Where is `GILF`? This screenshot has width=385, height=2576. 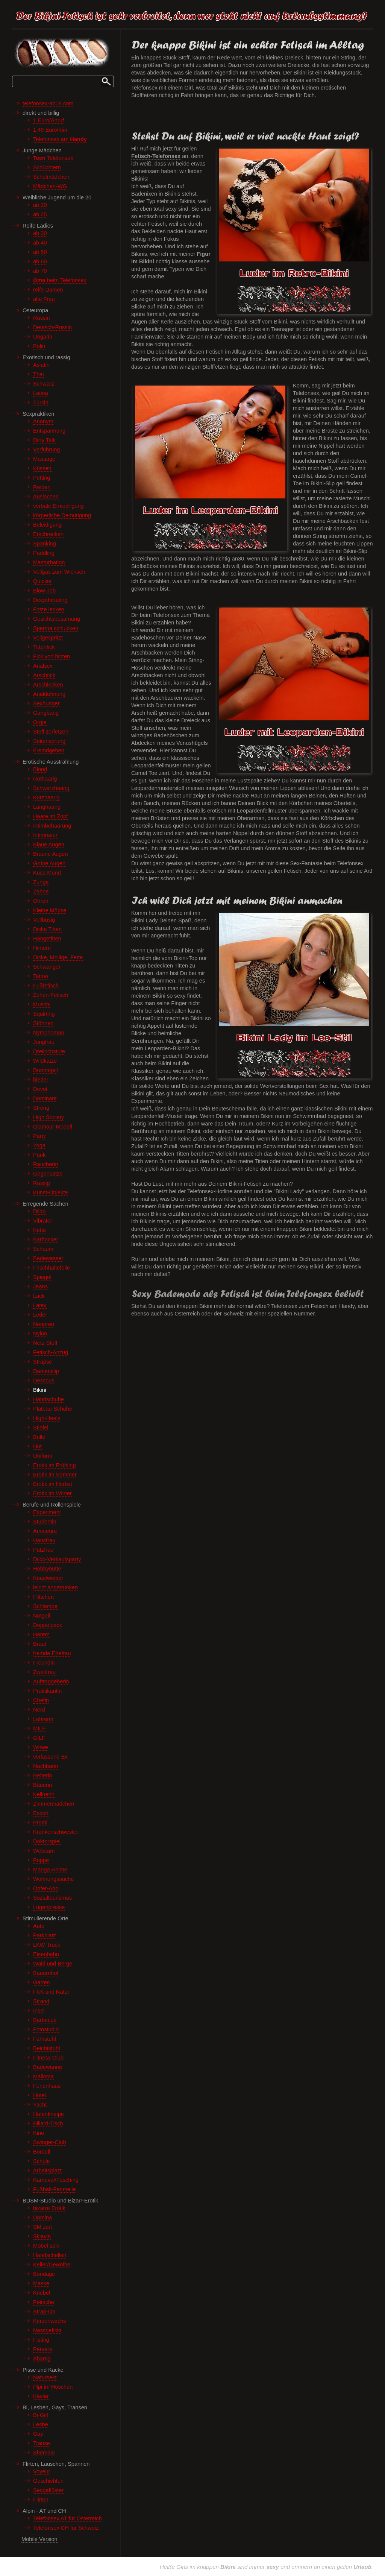 GILF is located at coordinates (39, 1738).